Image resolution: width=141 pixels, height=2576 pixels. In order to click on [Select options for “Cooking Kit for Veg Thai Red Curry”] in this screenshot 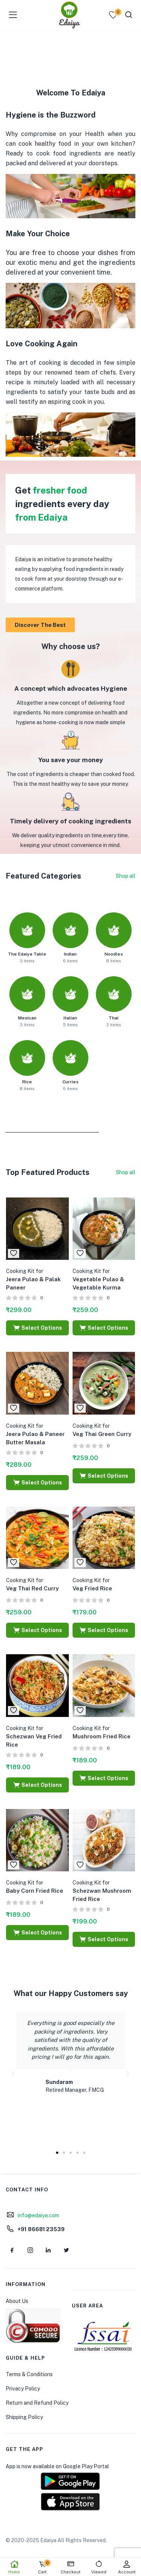, I will do `click(37, 1630)`.